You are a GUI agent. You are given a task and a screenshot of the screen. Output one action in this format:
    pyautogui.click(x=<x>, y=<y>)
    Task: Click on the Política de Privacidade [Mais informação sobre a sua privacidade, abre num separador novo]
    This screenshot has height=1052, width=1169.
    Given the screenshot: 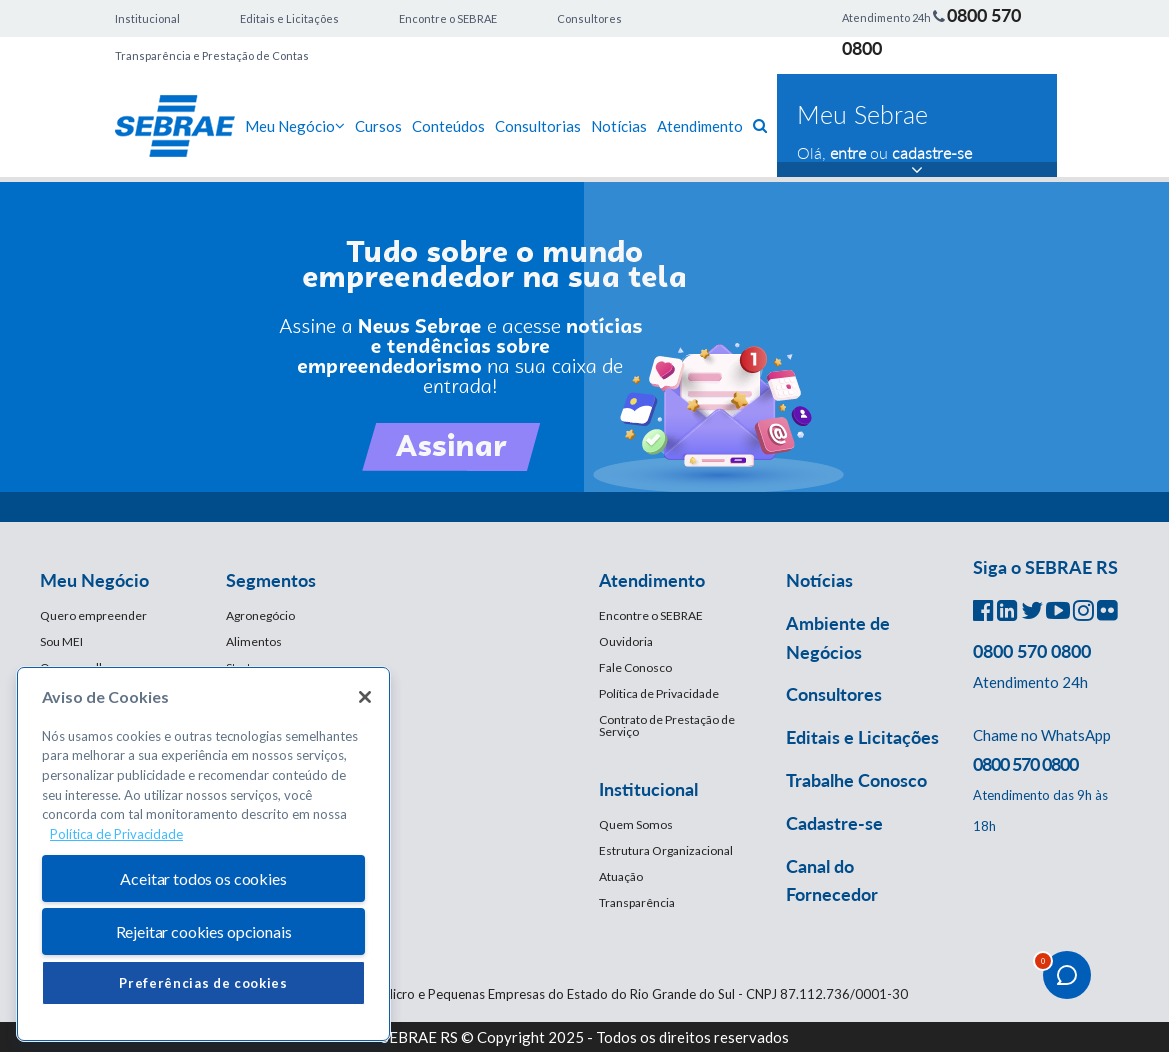 What is the action you would take?
    pyautogui.click(x=116, y=834)
    